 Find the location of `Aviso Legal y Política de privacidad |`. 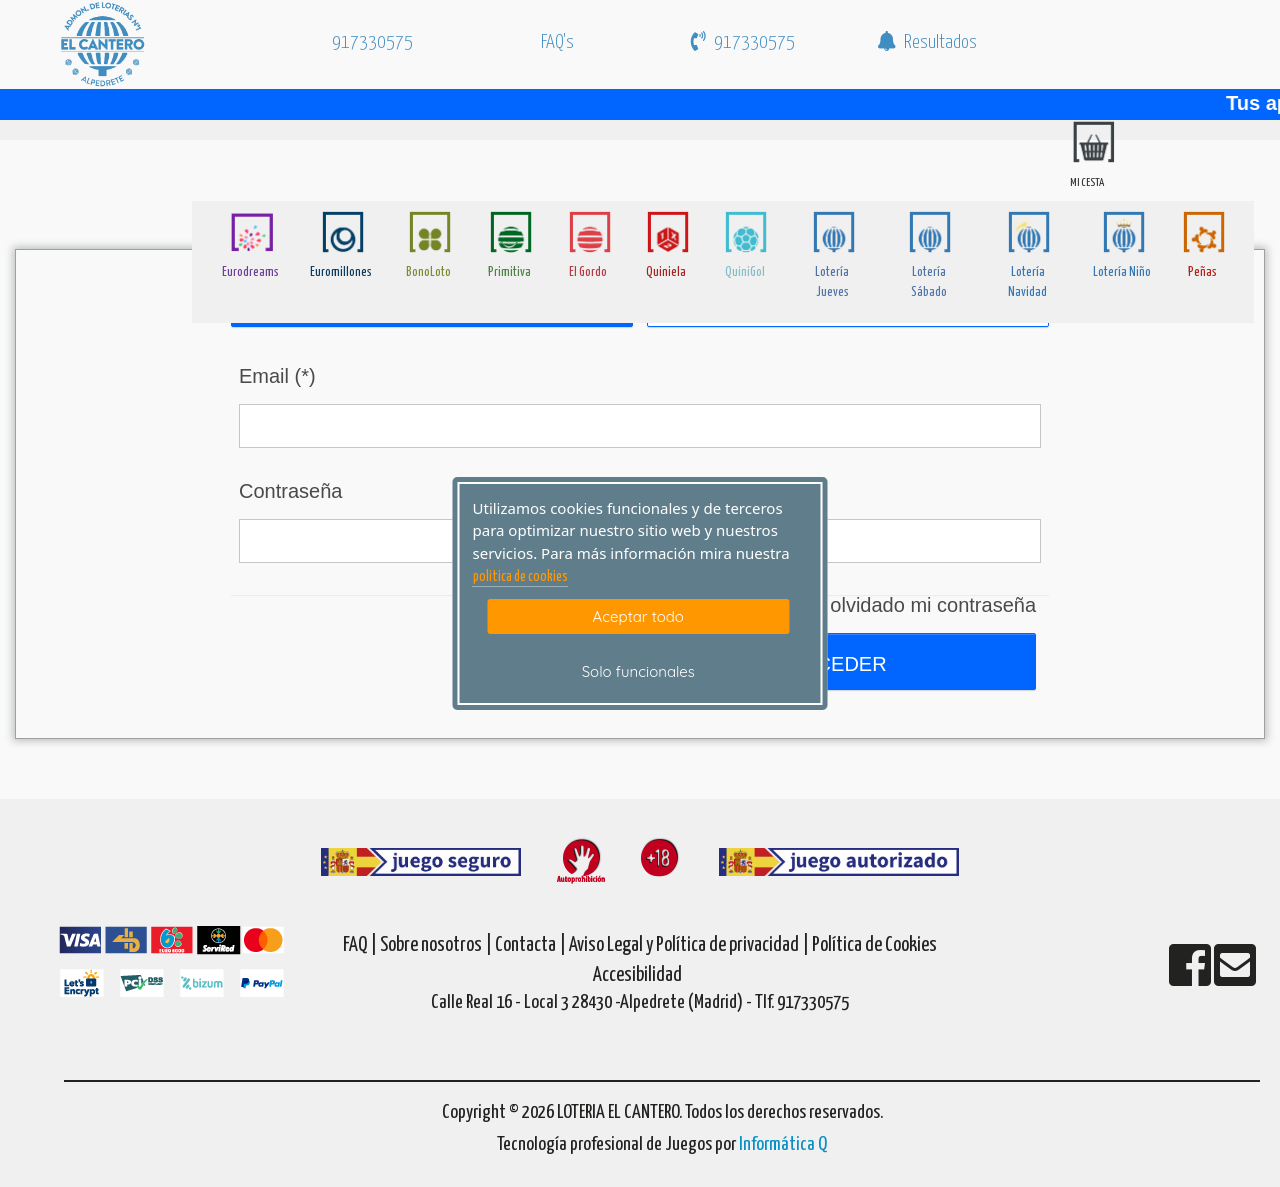

Aviso Legal y Política de privacidad | is located at coordinates (690, 945).